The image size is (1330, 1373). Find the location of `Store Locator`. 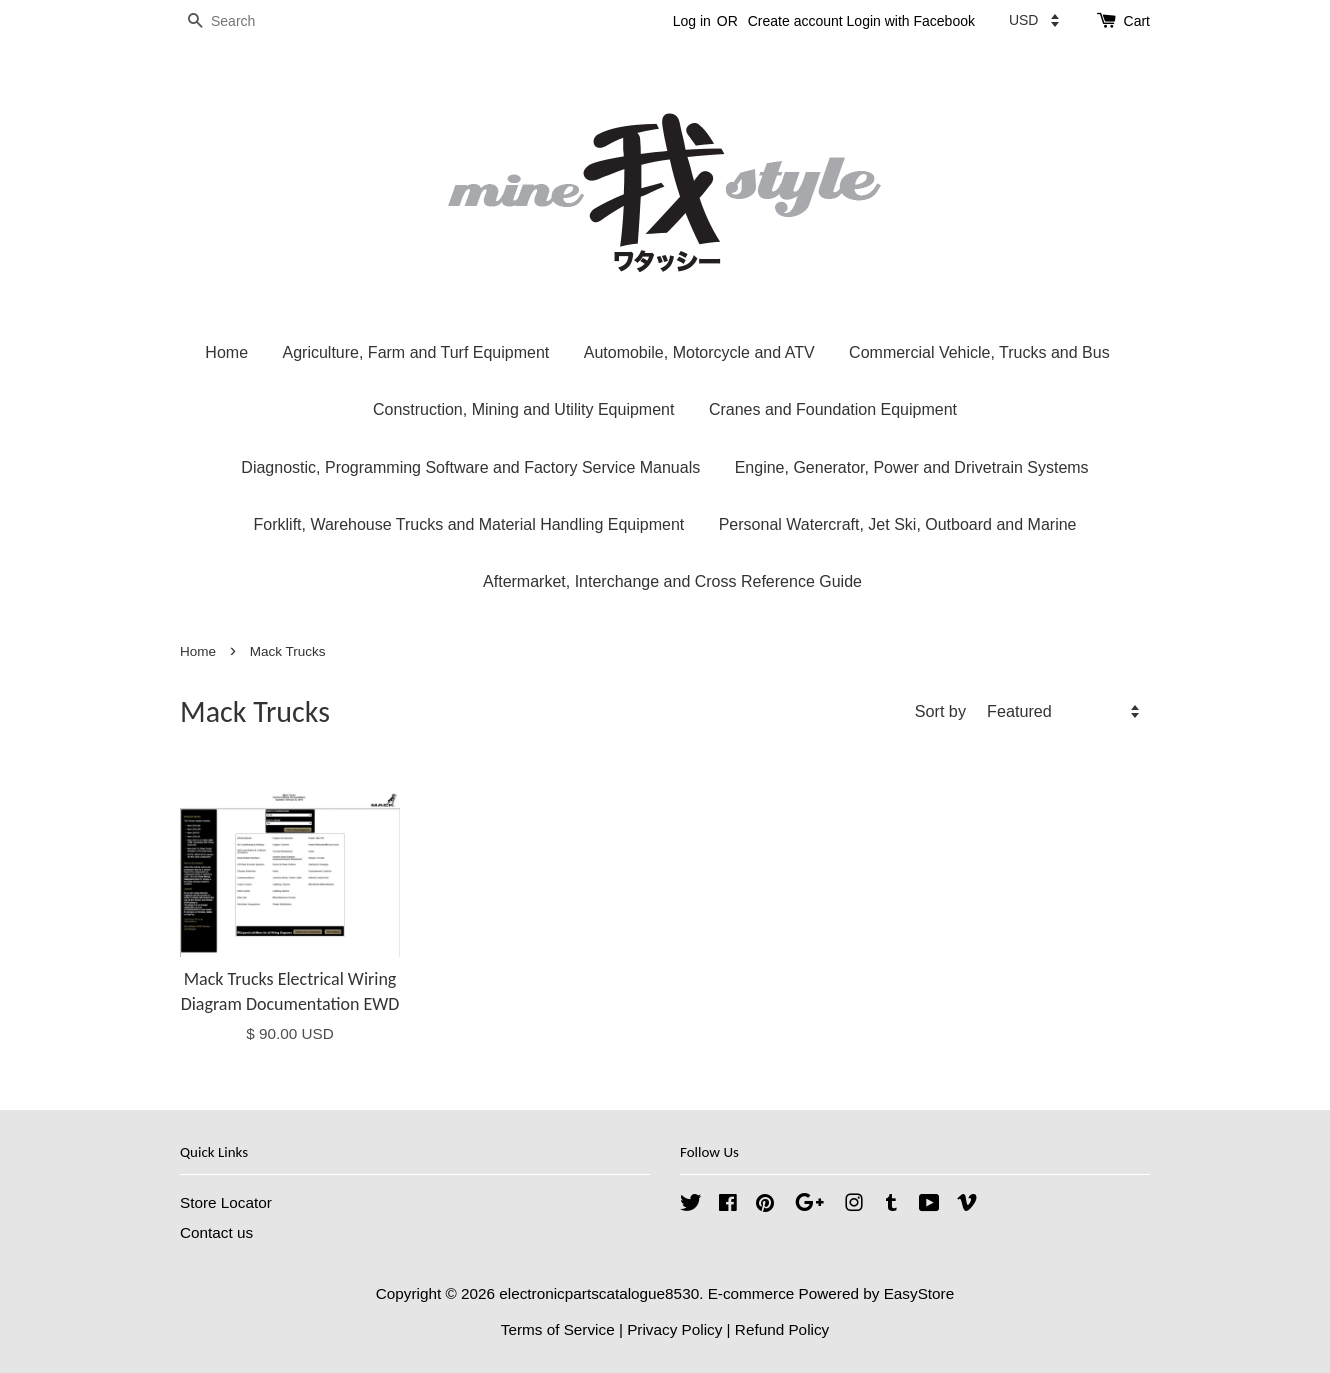

Store Locator is located at coordinates (226, 1202).